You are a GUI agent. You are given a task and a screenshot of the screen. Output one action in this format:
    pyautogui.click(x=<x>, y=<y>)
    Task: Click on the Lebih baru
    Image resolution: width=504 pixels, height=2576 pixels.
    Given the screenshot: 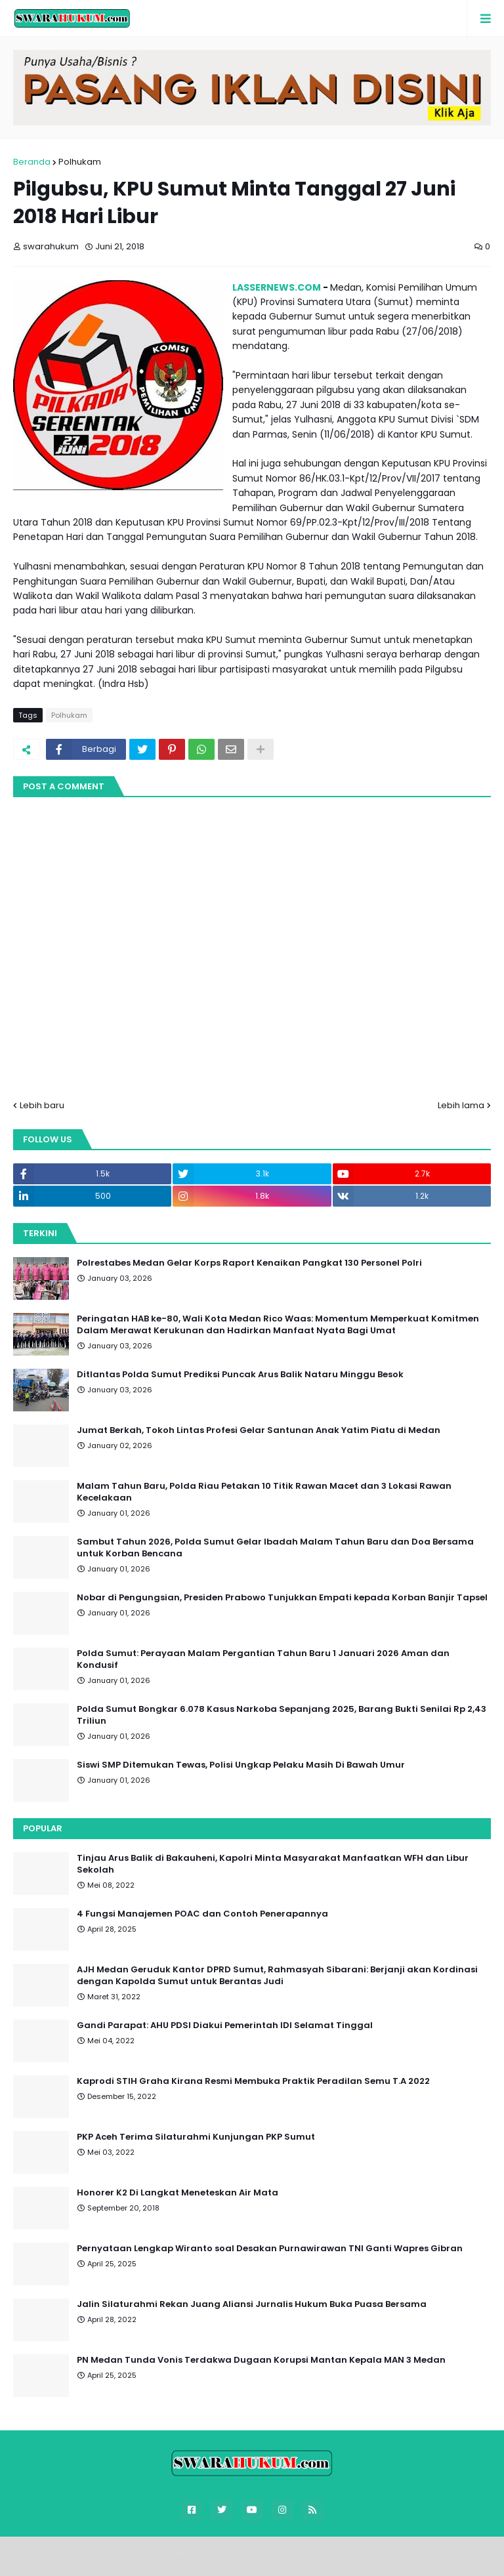 What is the action you would take?
    pyautogui.click(x=42, y=1105)
    